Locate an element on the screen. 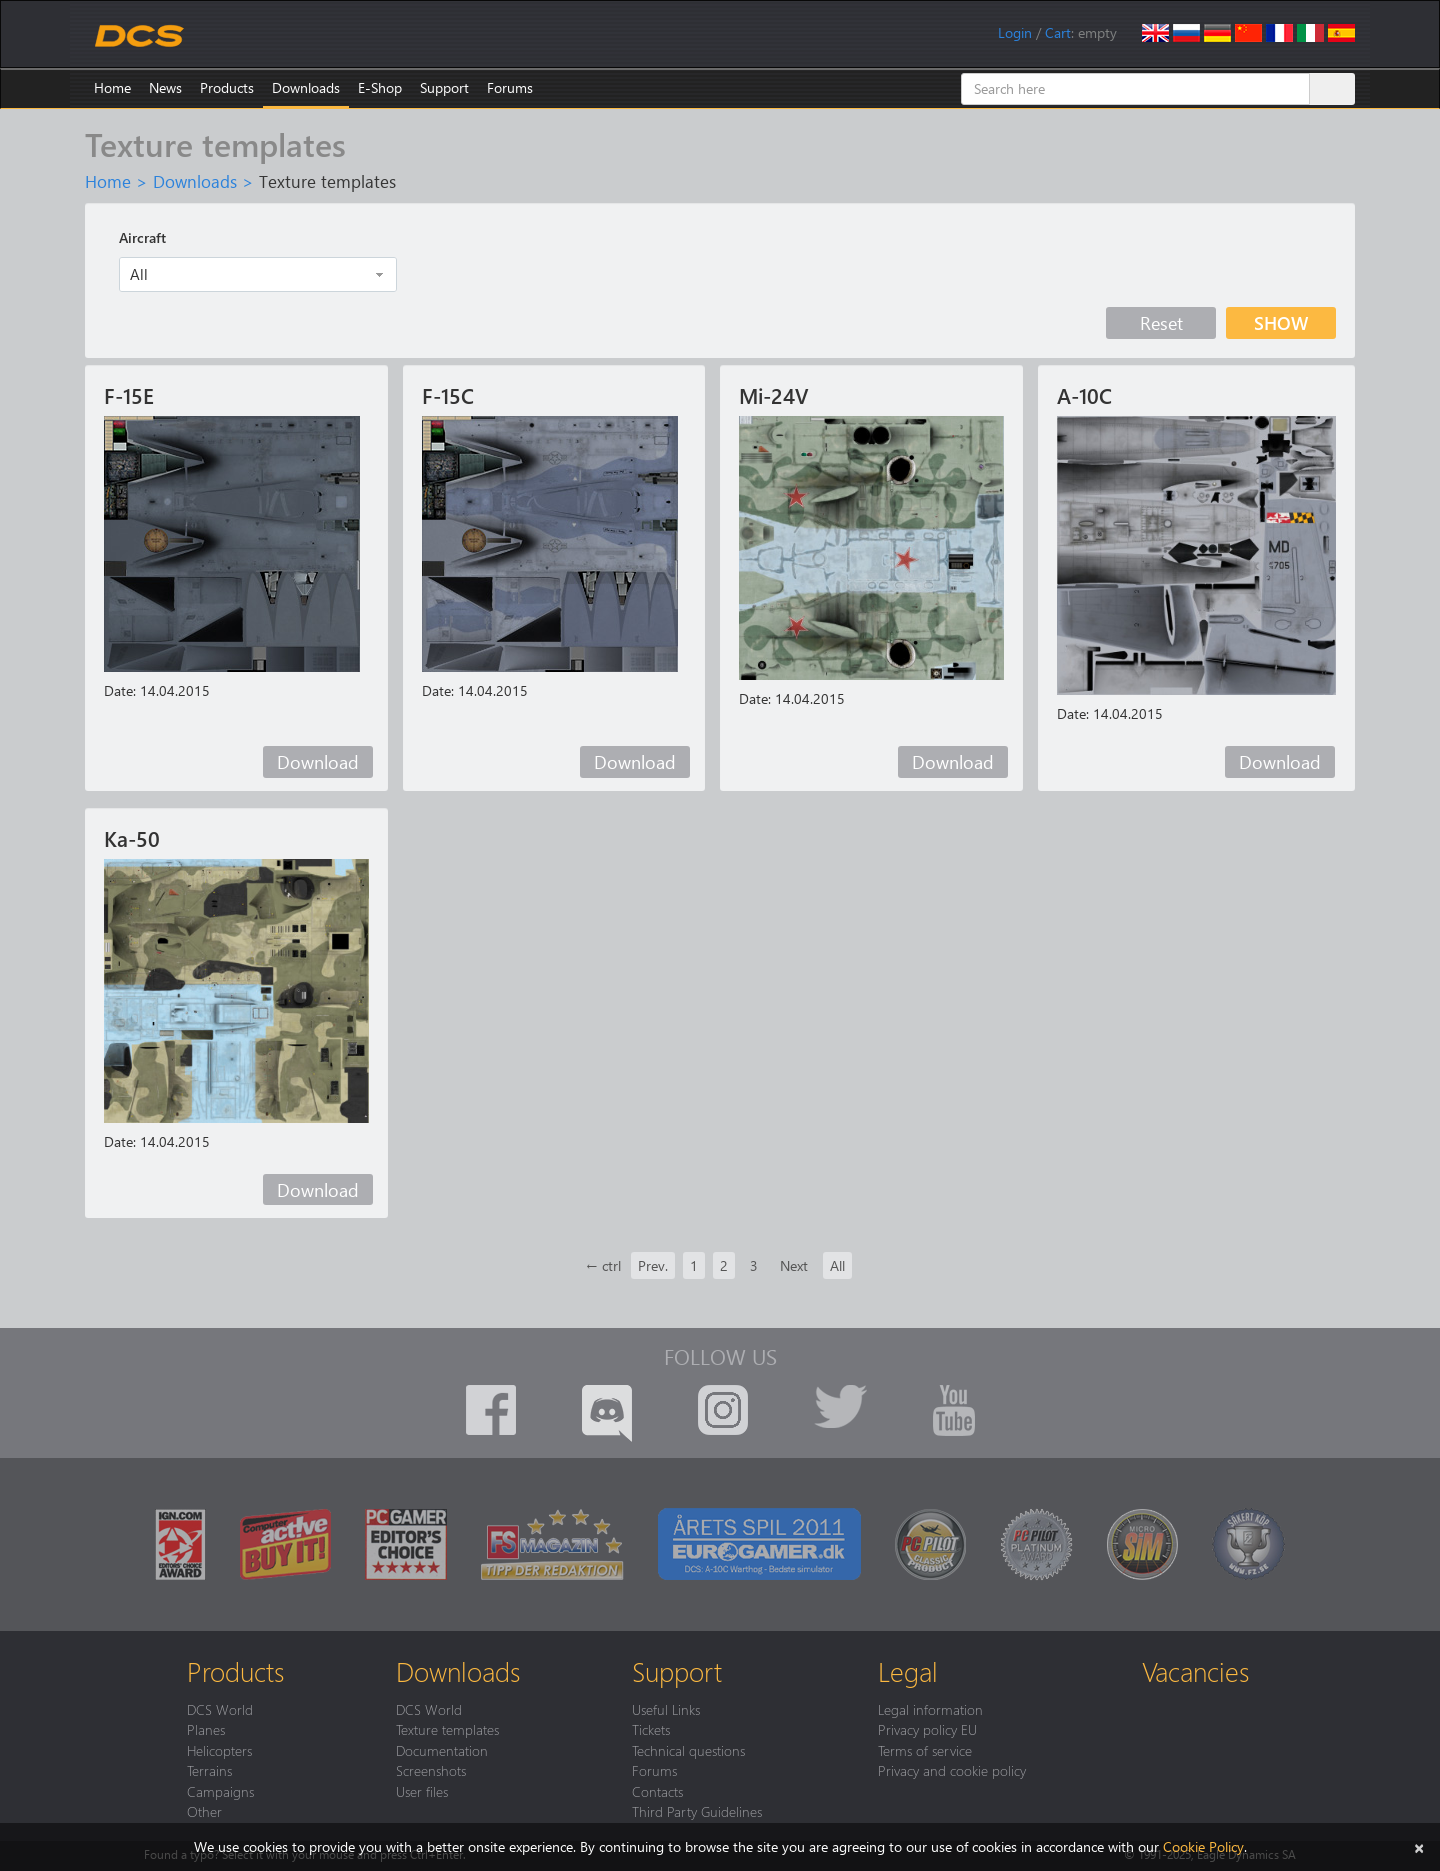 This screenshot has height=1871, width=1440. Texture templates is located at coordinates (447, 1729).